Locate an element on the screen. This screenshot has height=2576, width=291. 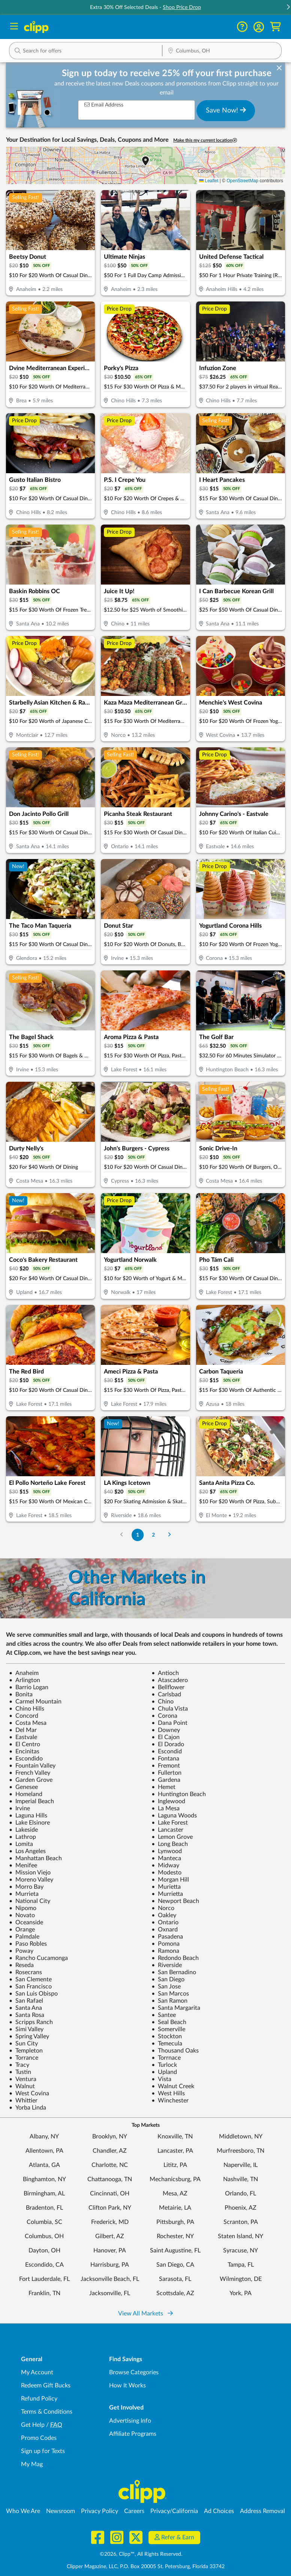
[Location Search] is located at coordinates (221, 51).